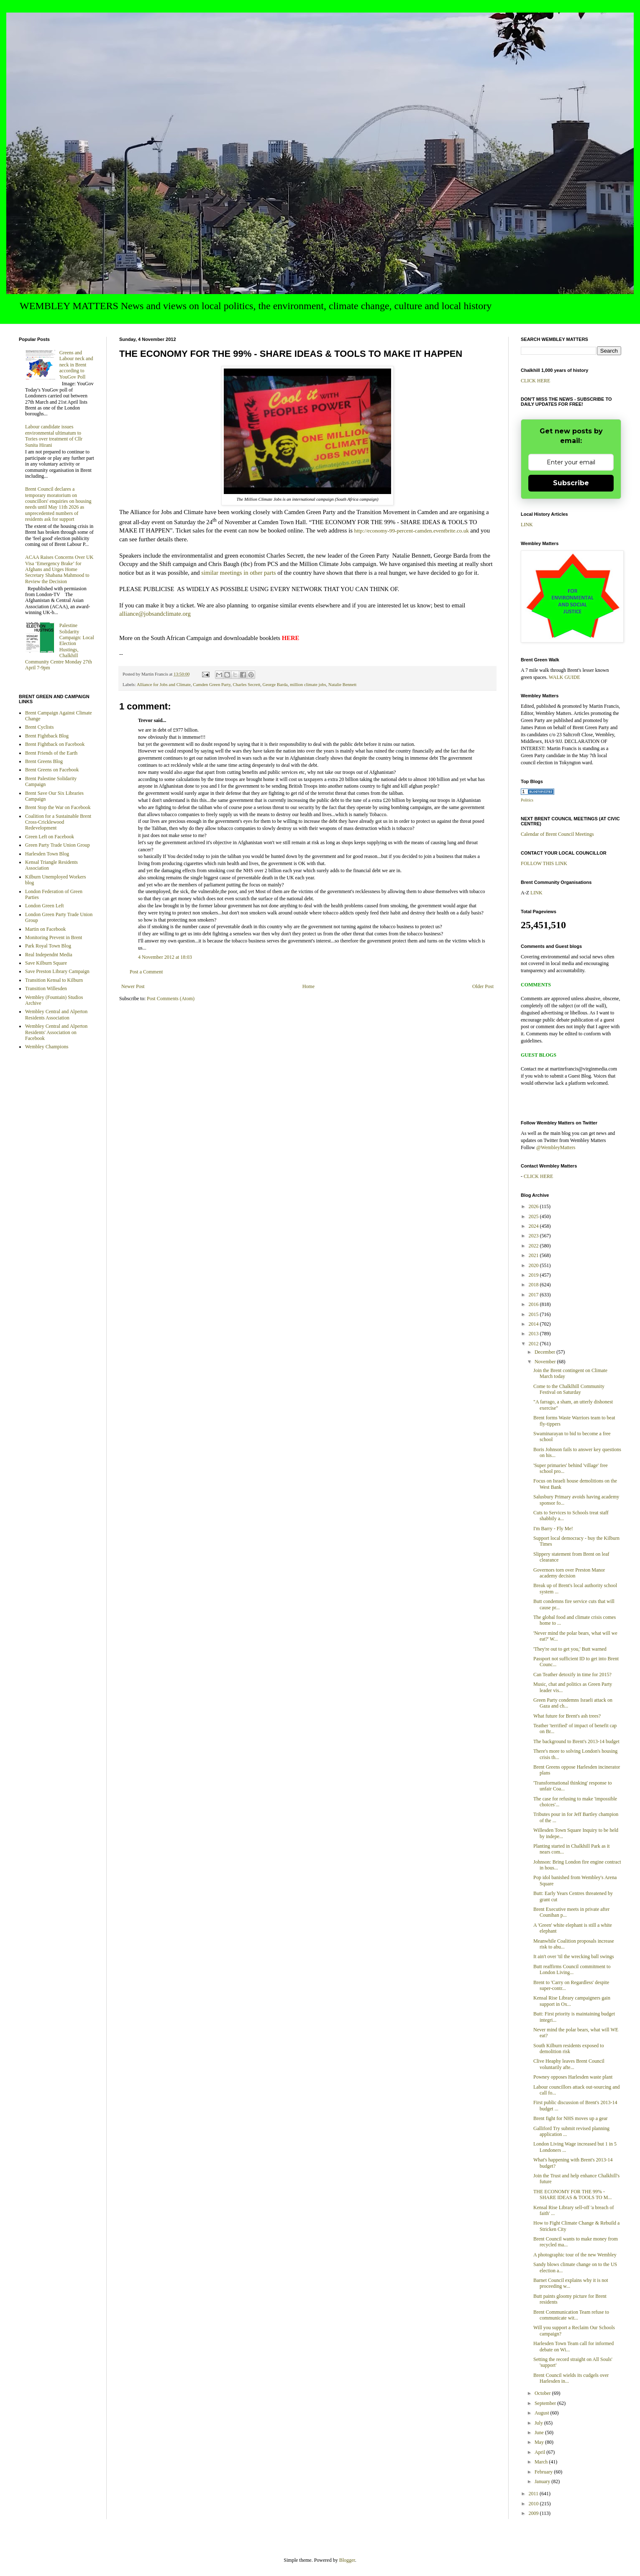  I want to click on Palestine Solidarity Campaign: Local Election Hustings, Chalkhill Community Centre Monday 27th April 7-9pm, so click(59, 646).